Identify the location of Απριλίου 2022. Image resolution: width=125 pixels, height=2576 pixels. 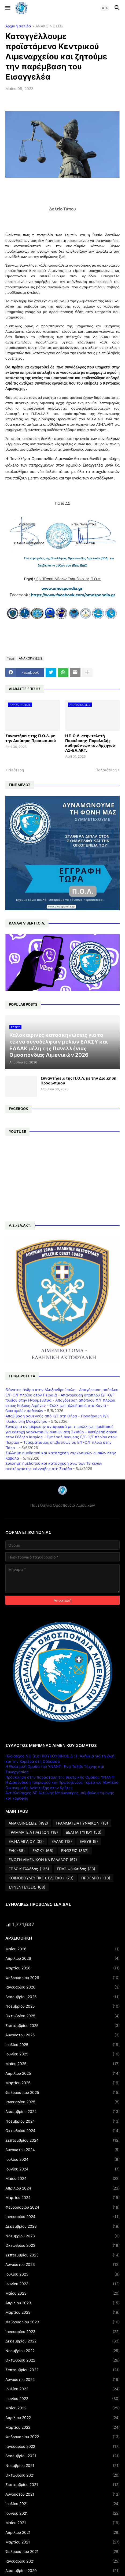
(62, 2417).